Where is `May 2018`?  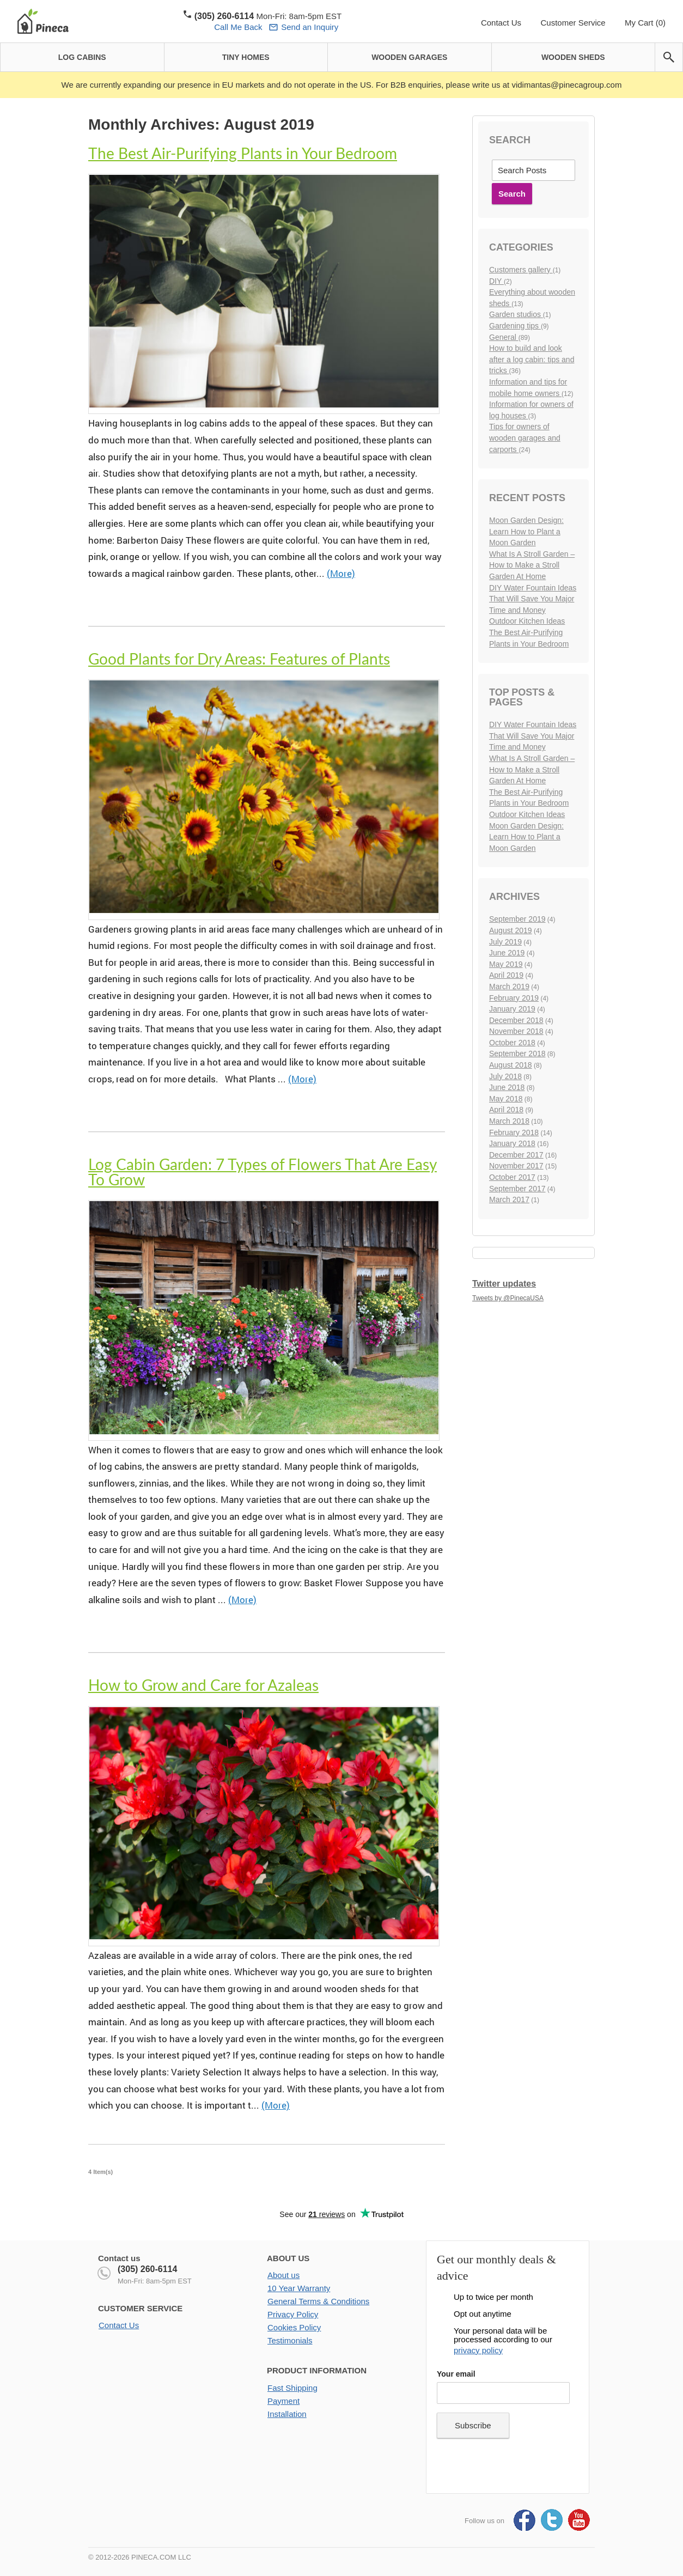 May 2018 is located at coordinates (505, 1098).